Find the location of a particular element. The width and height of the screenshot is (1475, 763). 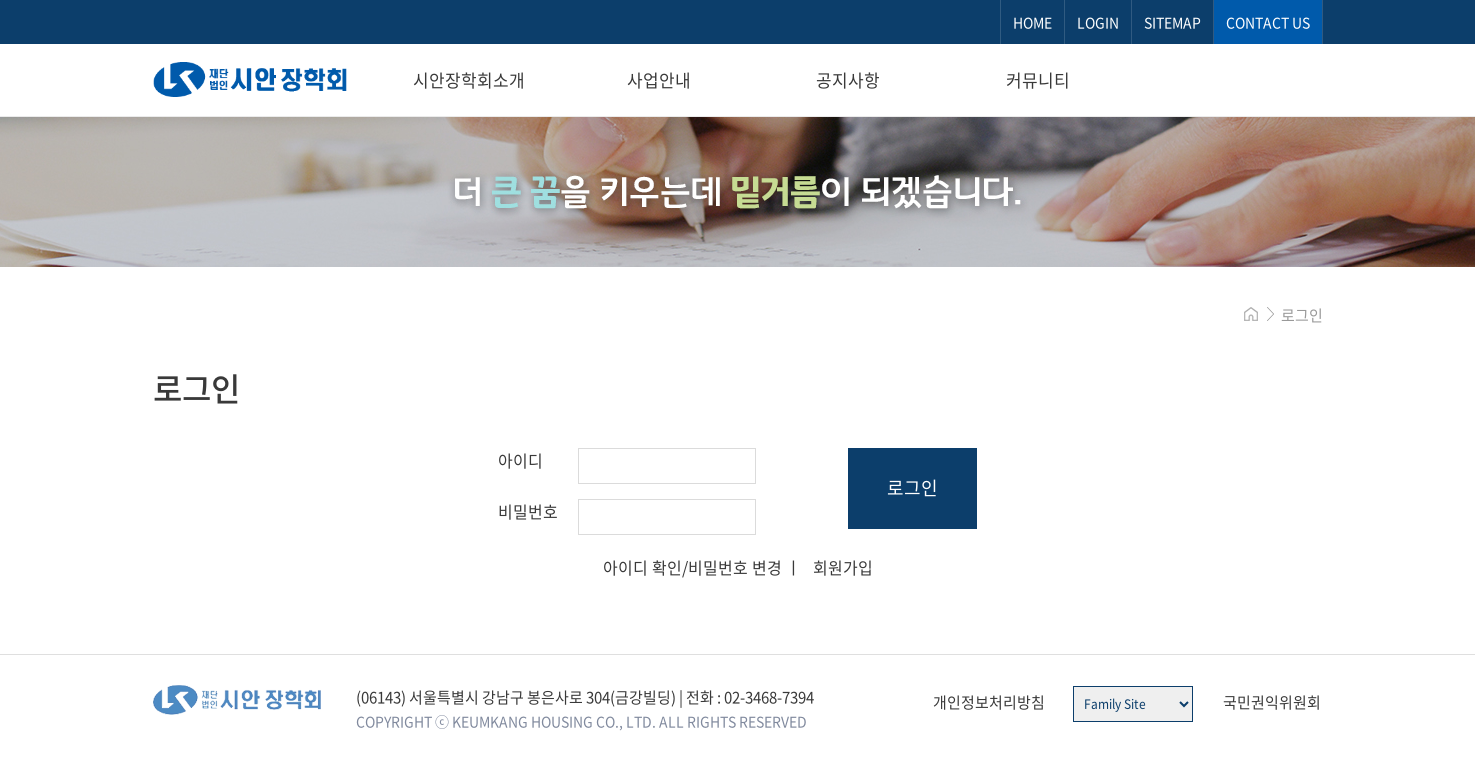

사업안내 is located at coordinates (659, 79).